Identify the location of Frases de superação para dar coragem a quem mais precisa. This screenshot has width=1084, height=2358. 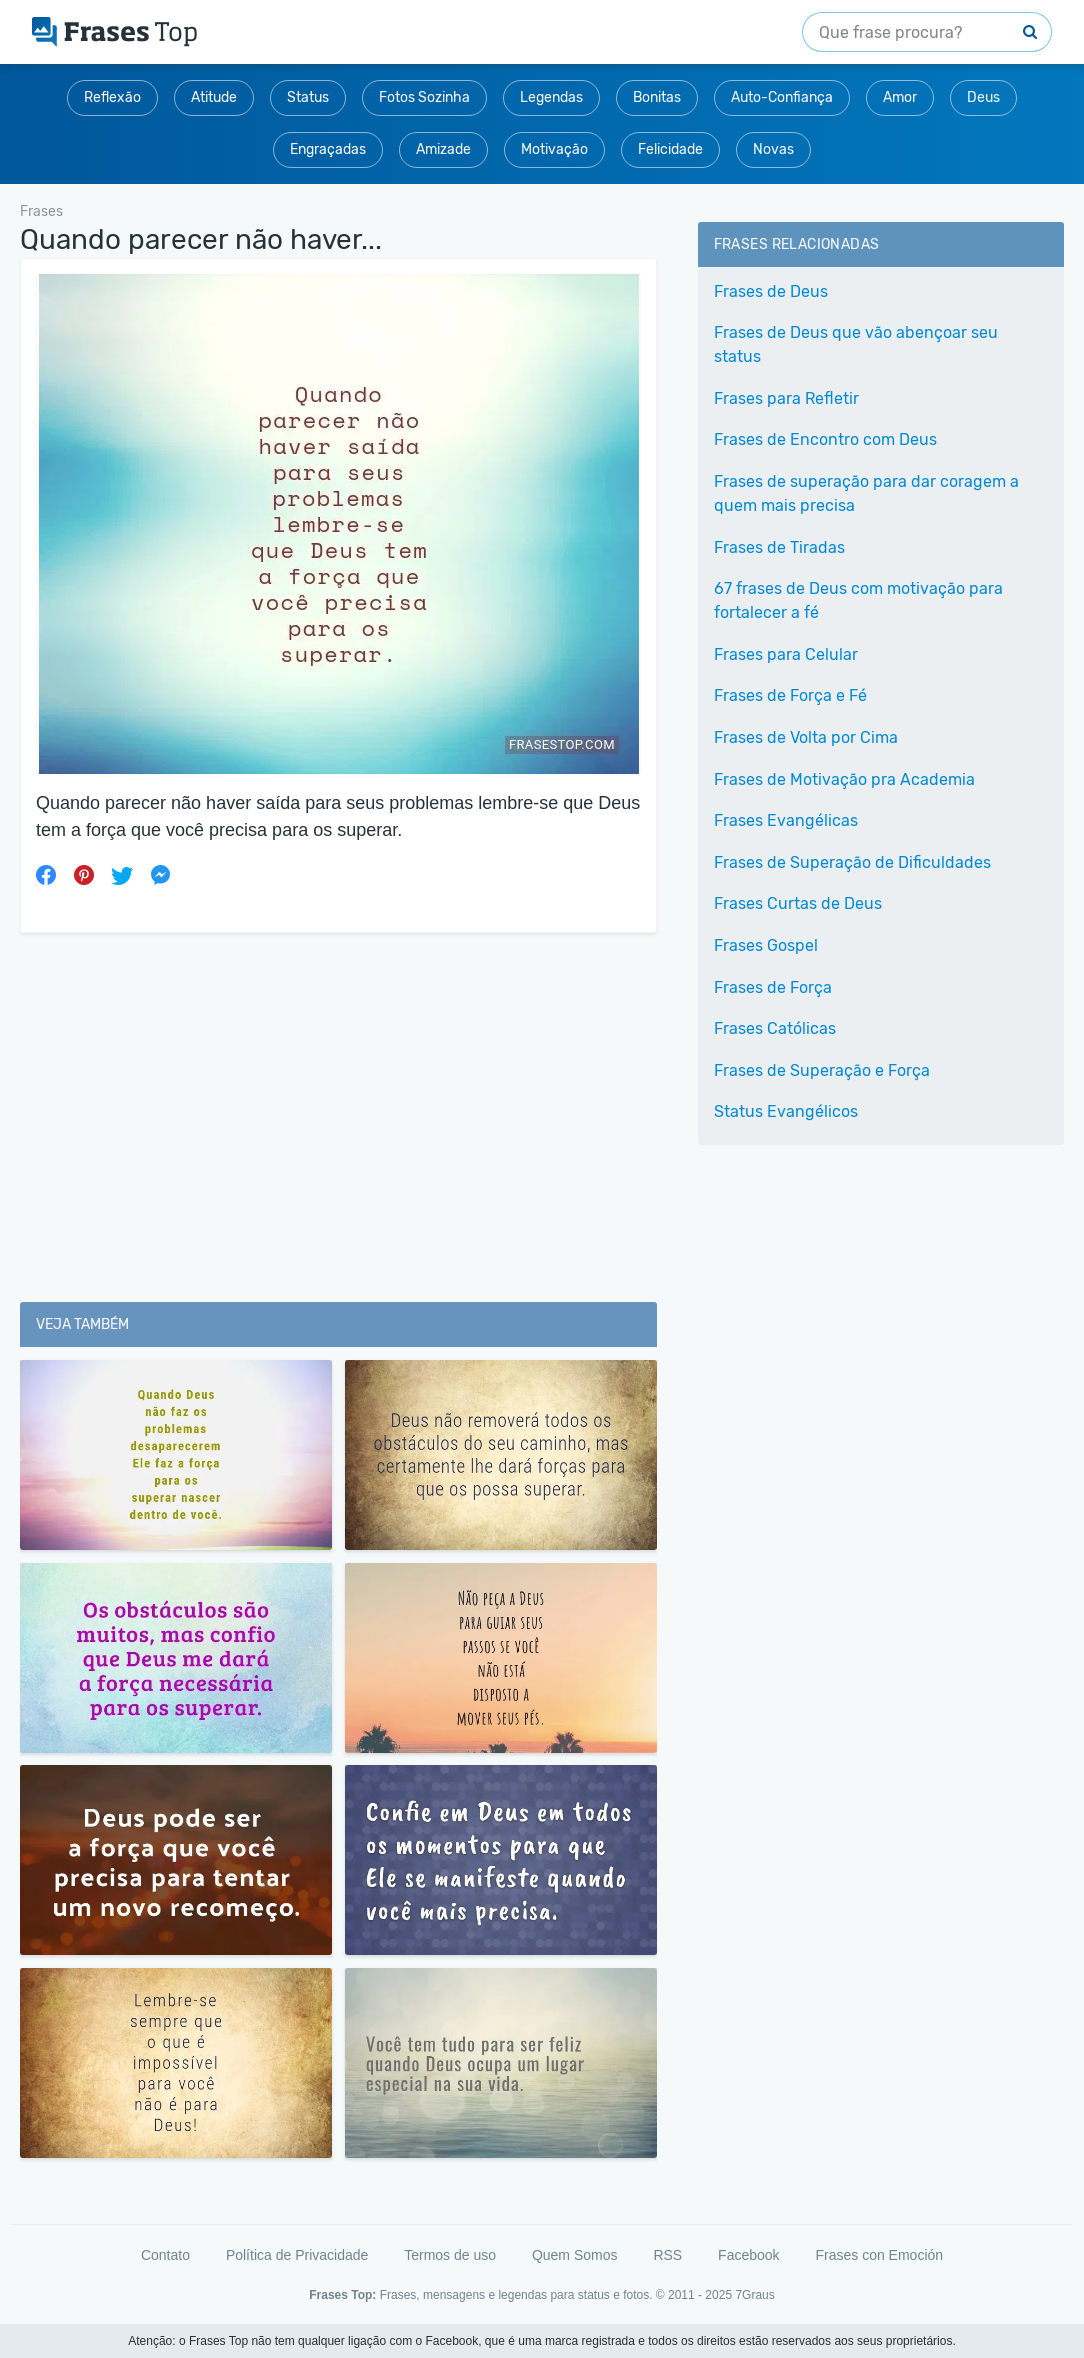
(866, 493).